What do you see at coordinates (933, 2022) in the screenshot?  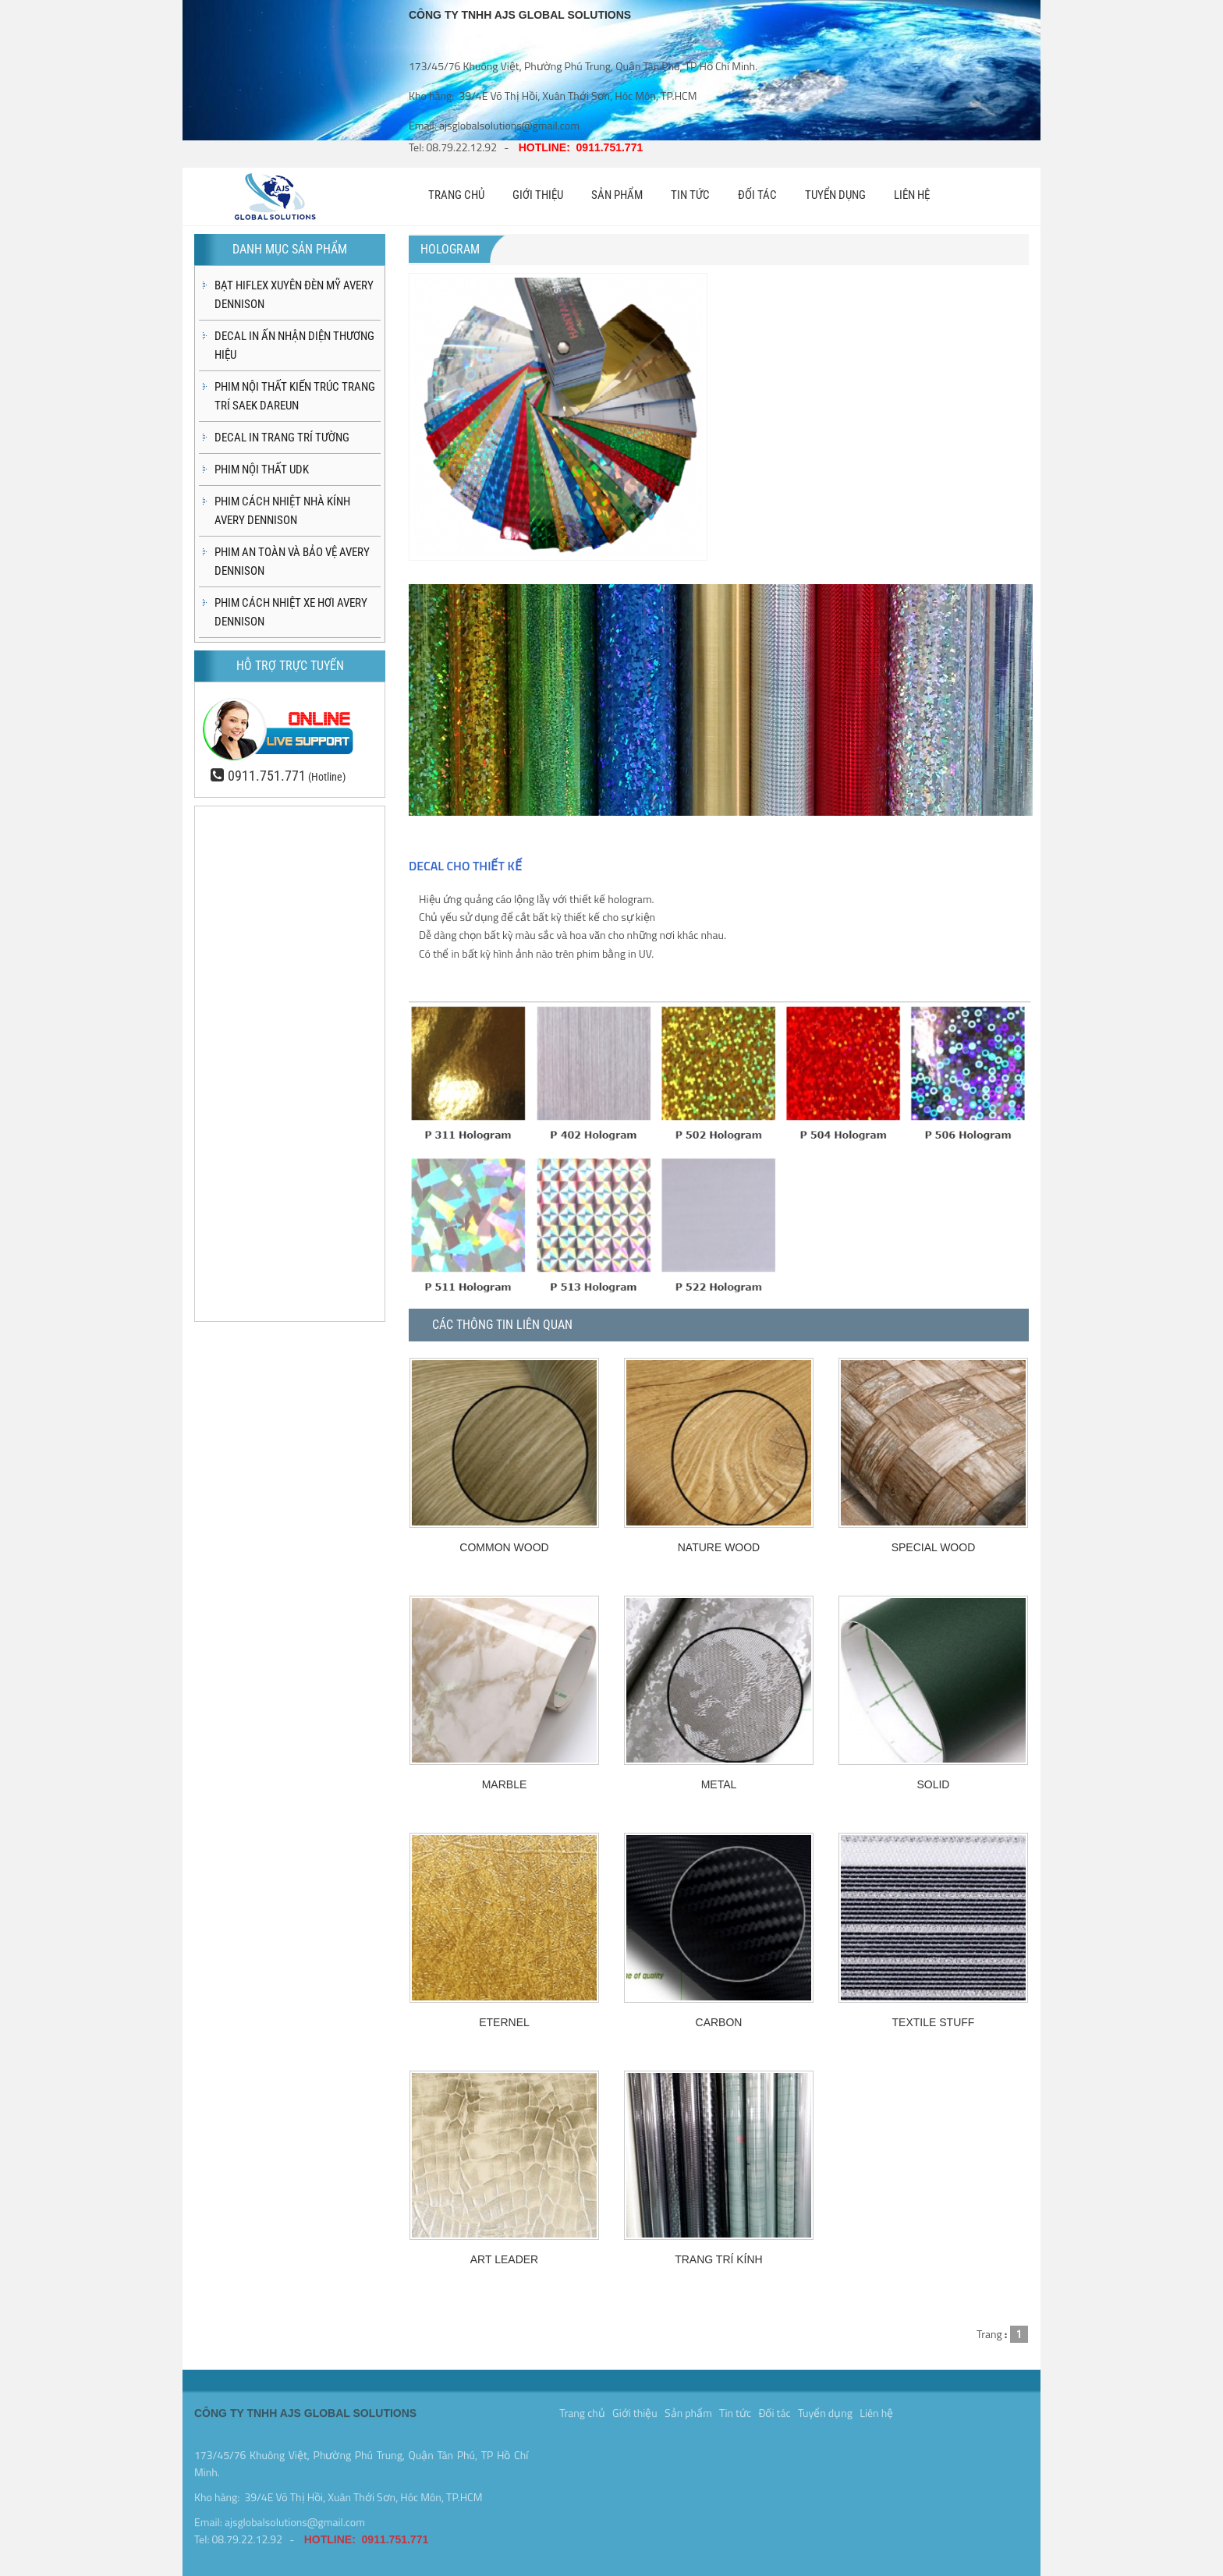 I see `TEXTILE STUFF` at bounding box center [933, 2022].